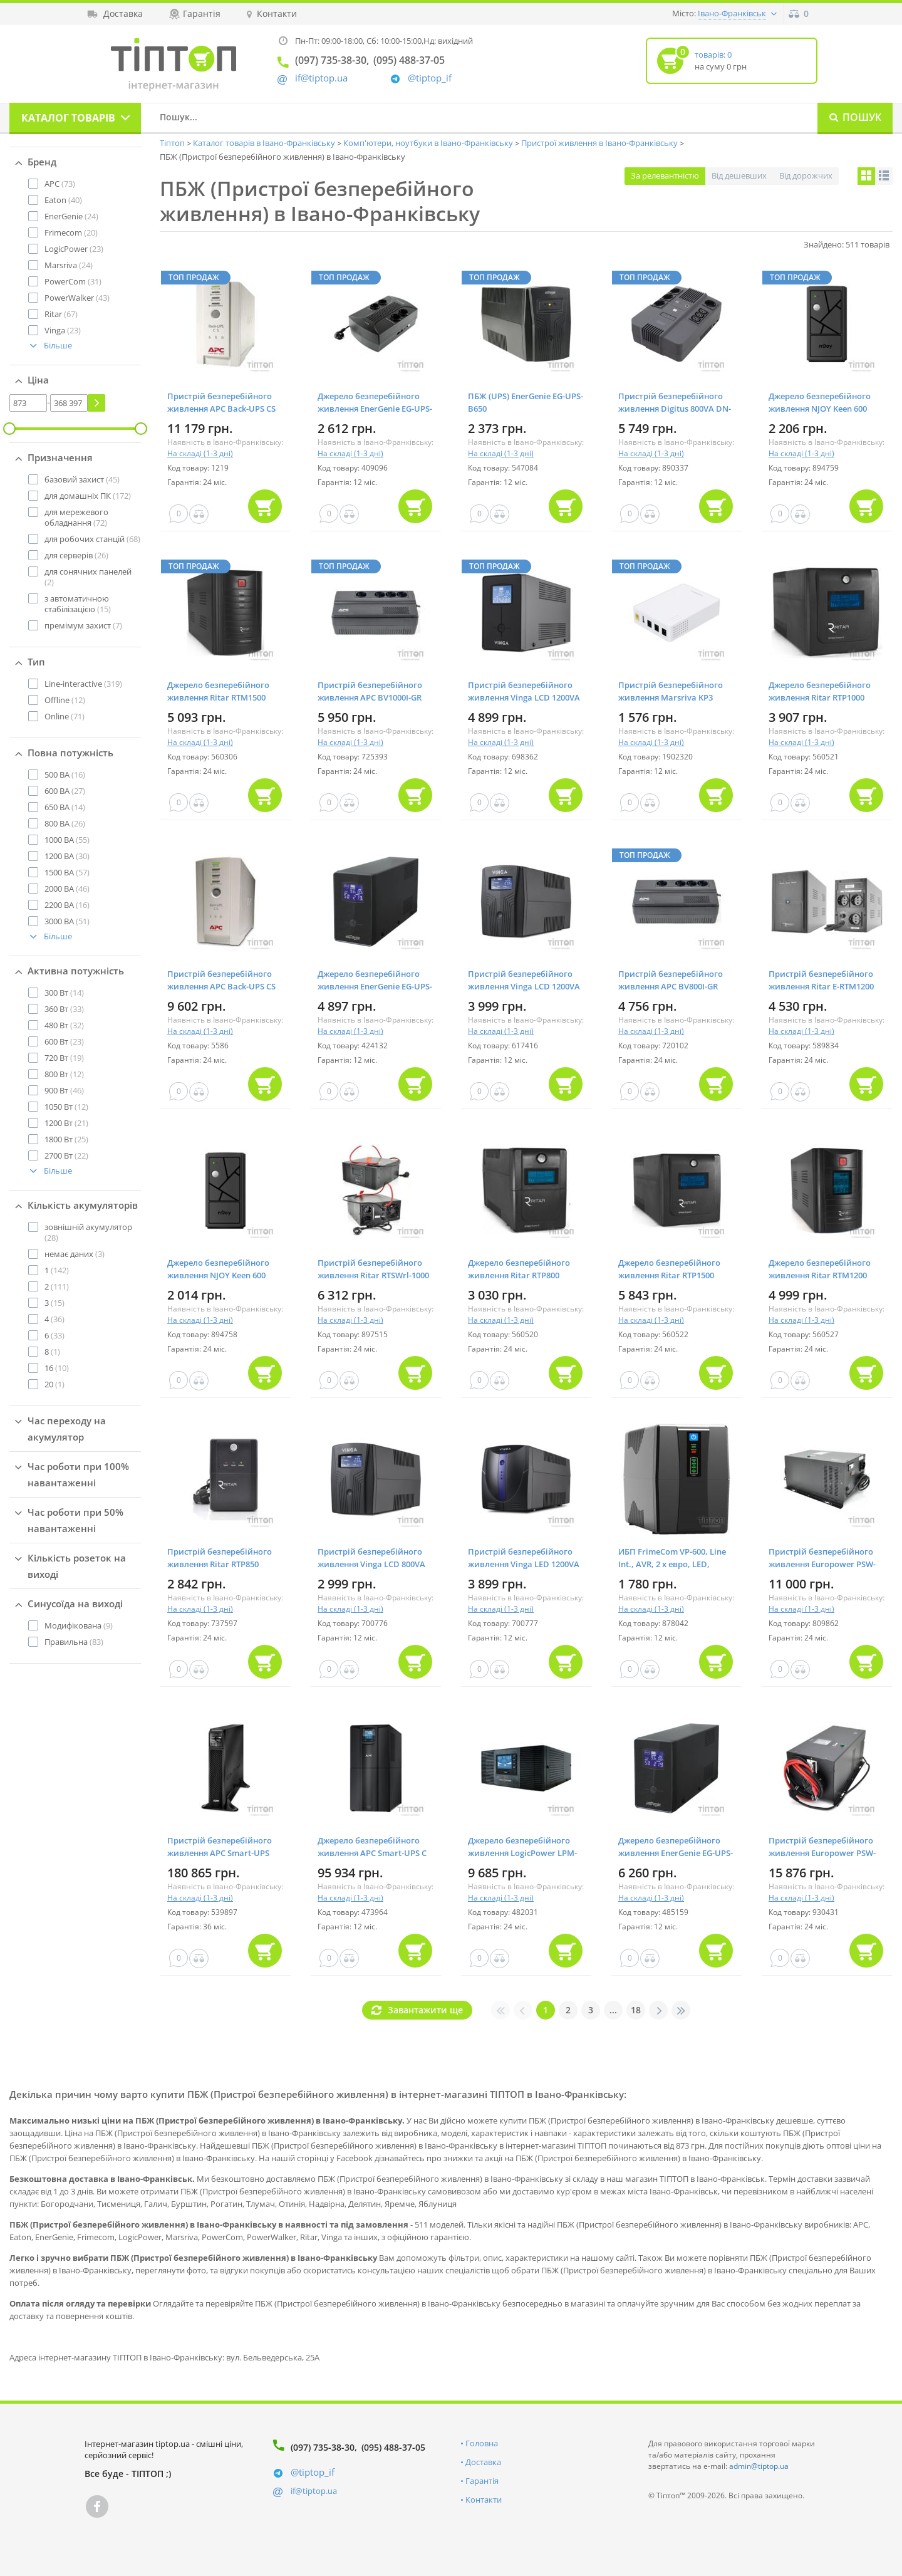  What do you see at coordinates (425, 2010) in the screenshot?
I see `Завантажити ще` at bounding box center [425, 2010].